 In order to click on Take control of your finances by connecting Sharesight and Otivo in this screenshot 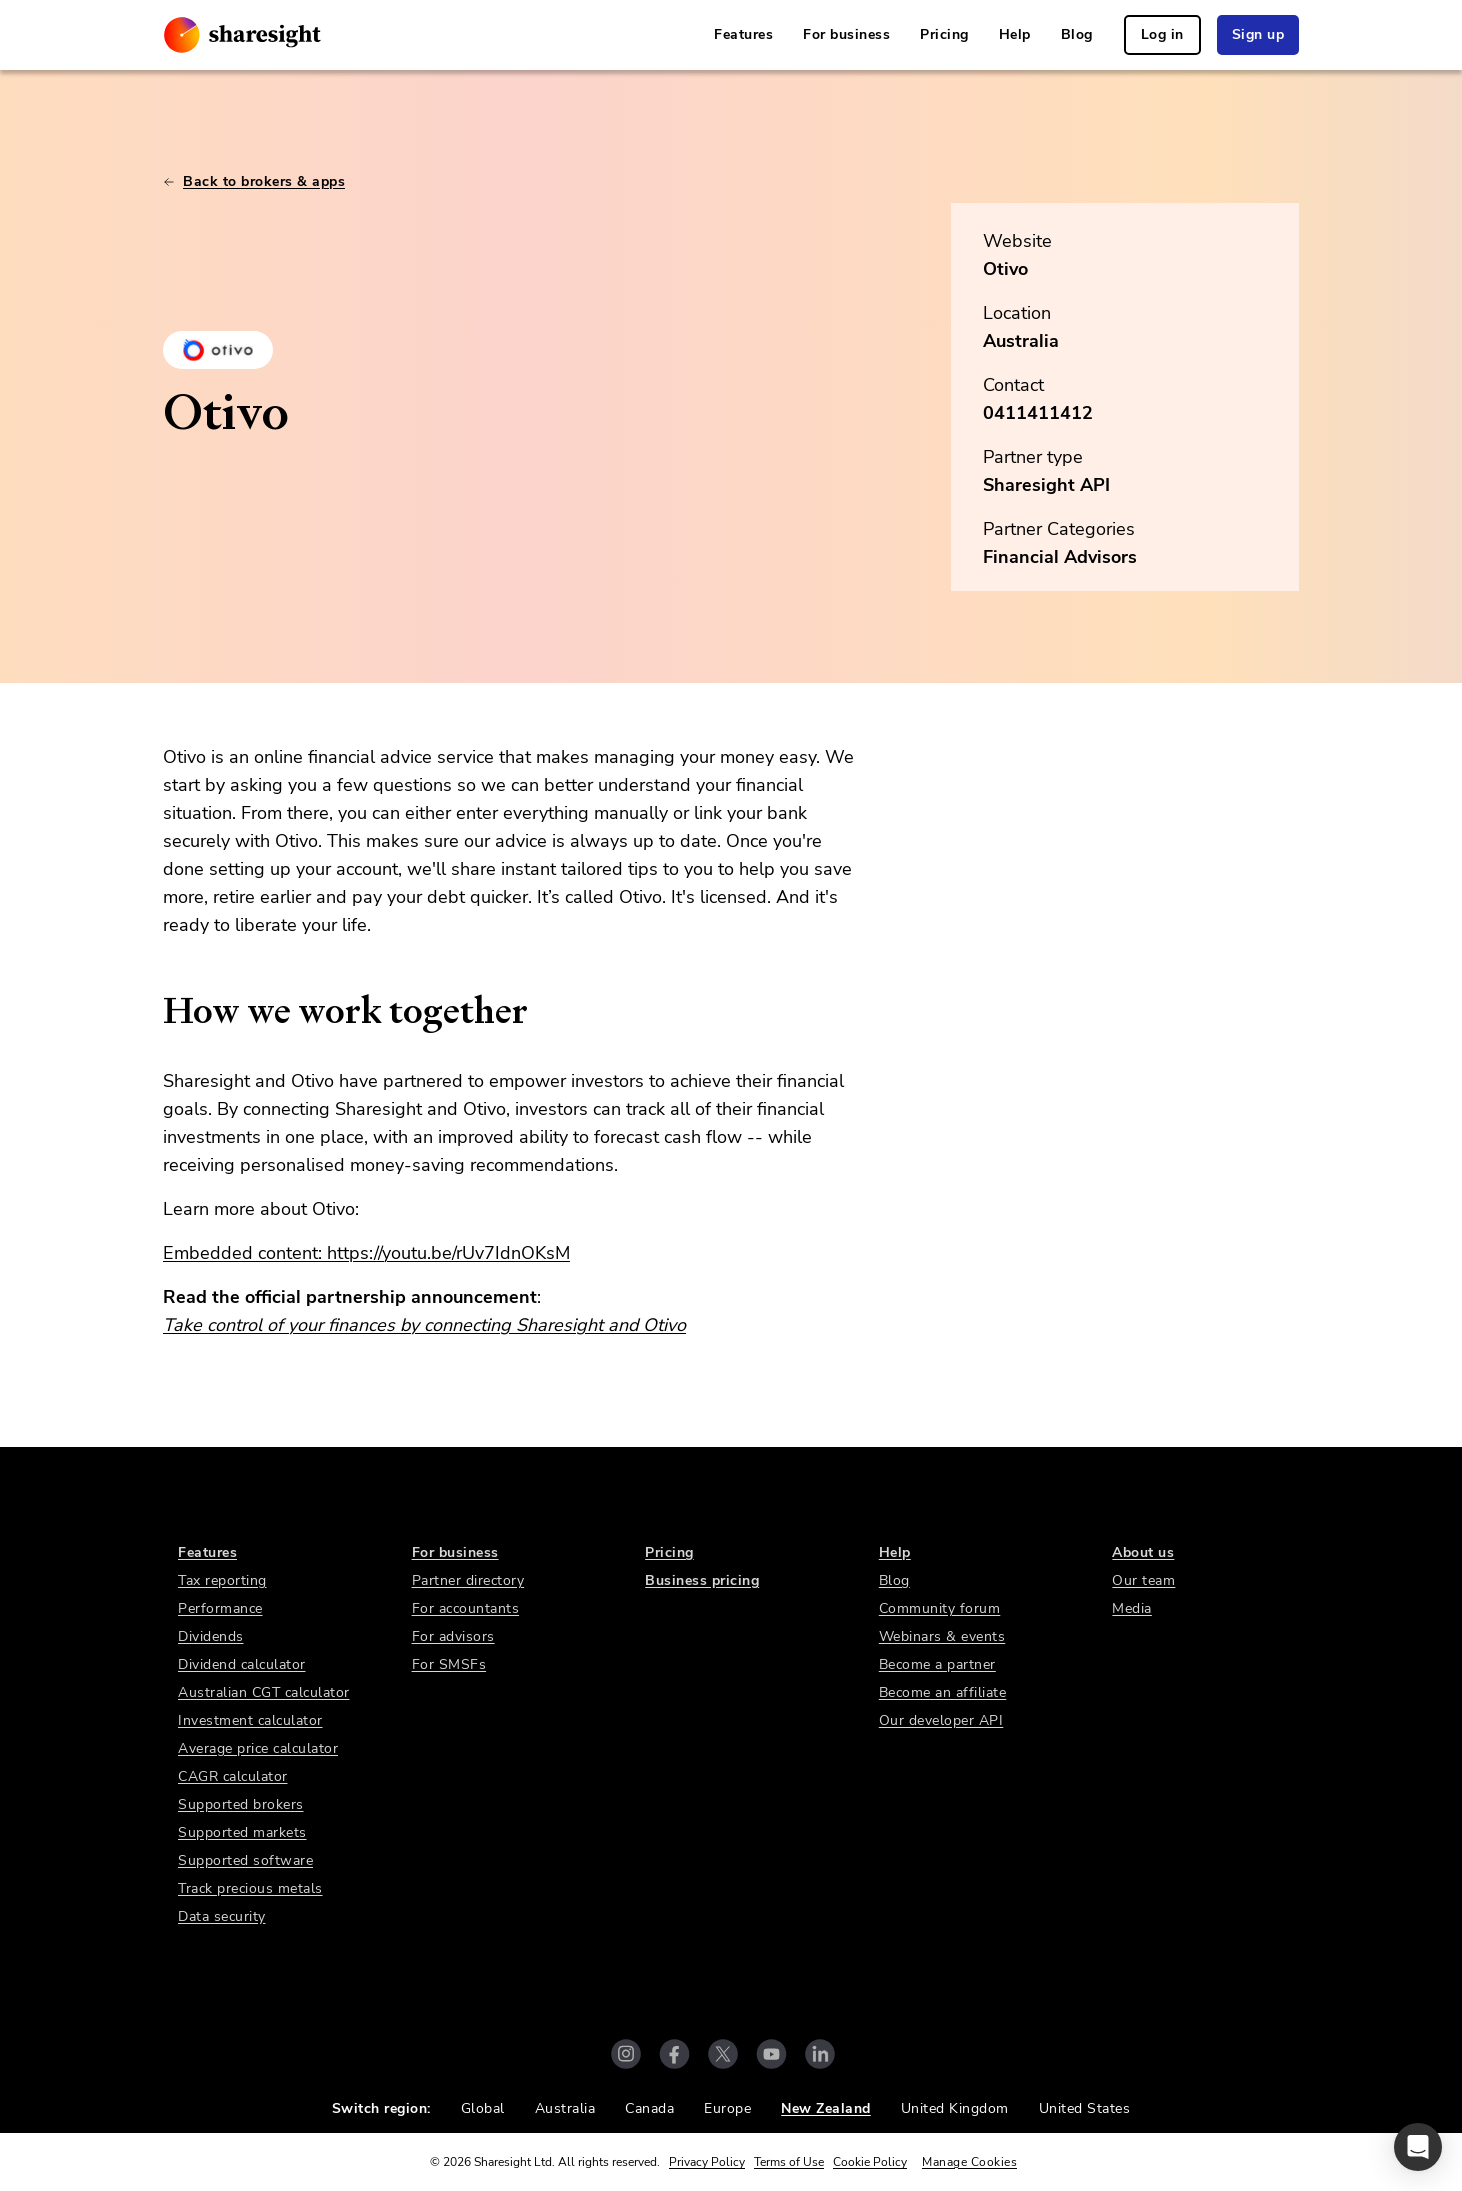, I will do `click(424, 1325)`.